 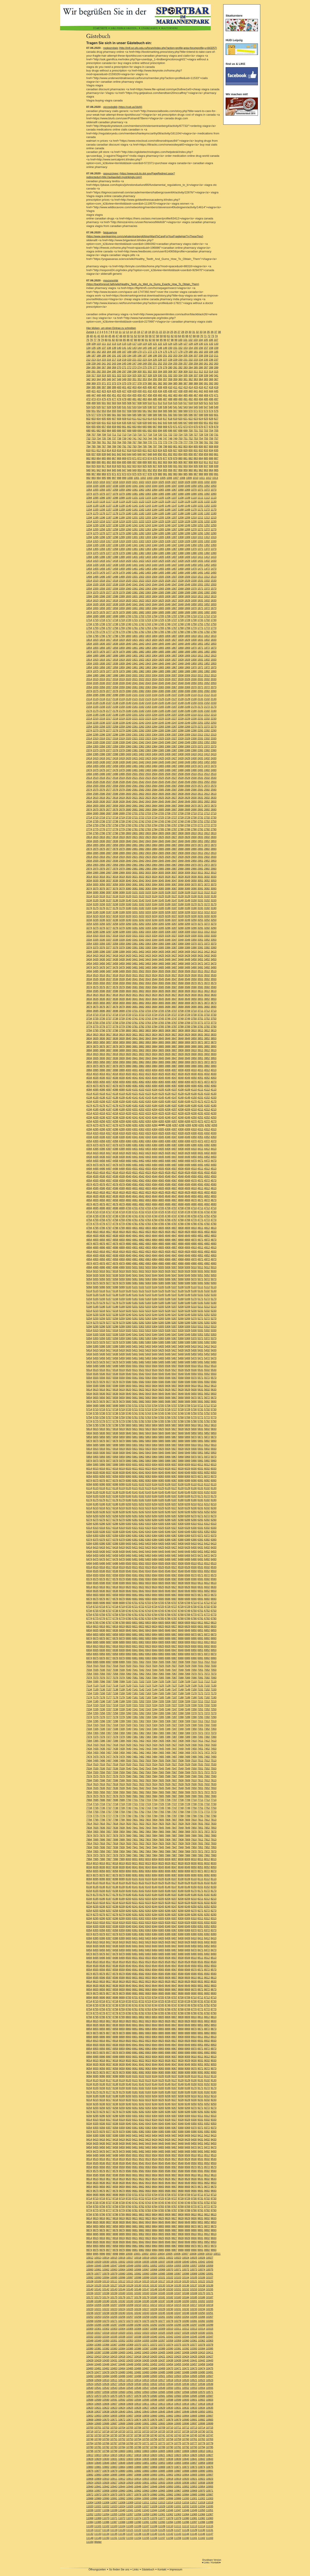 What do you see at coordinates (155, 343) in the screenshot?
I see `121` at bounding box center [155, 343].